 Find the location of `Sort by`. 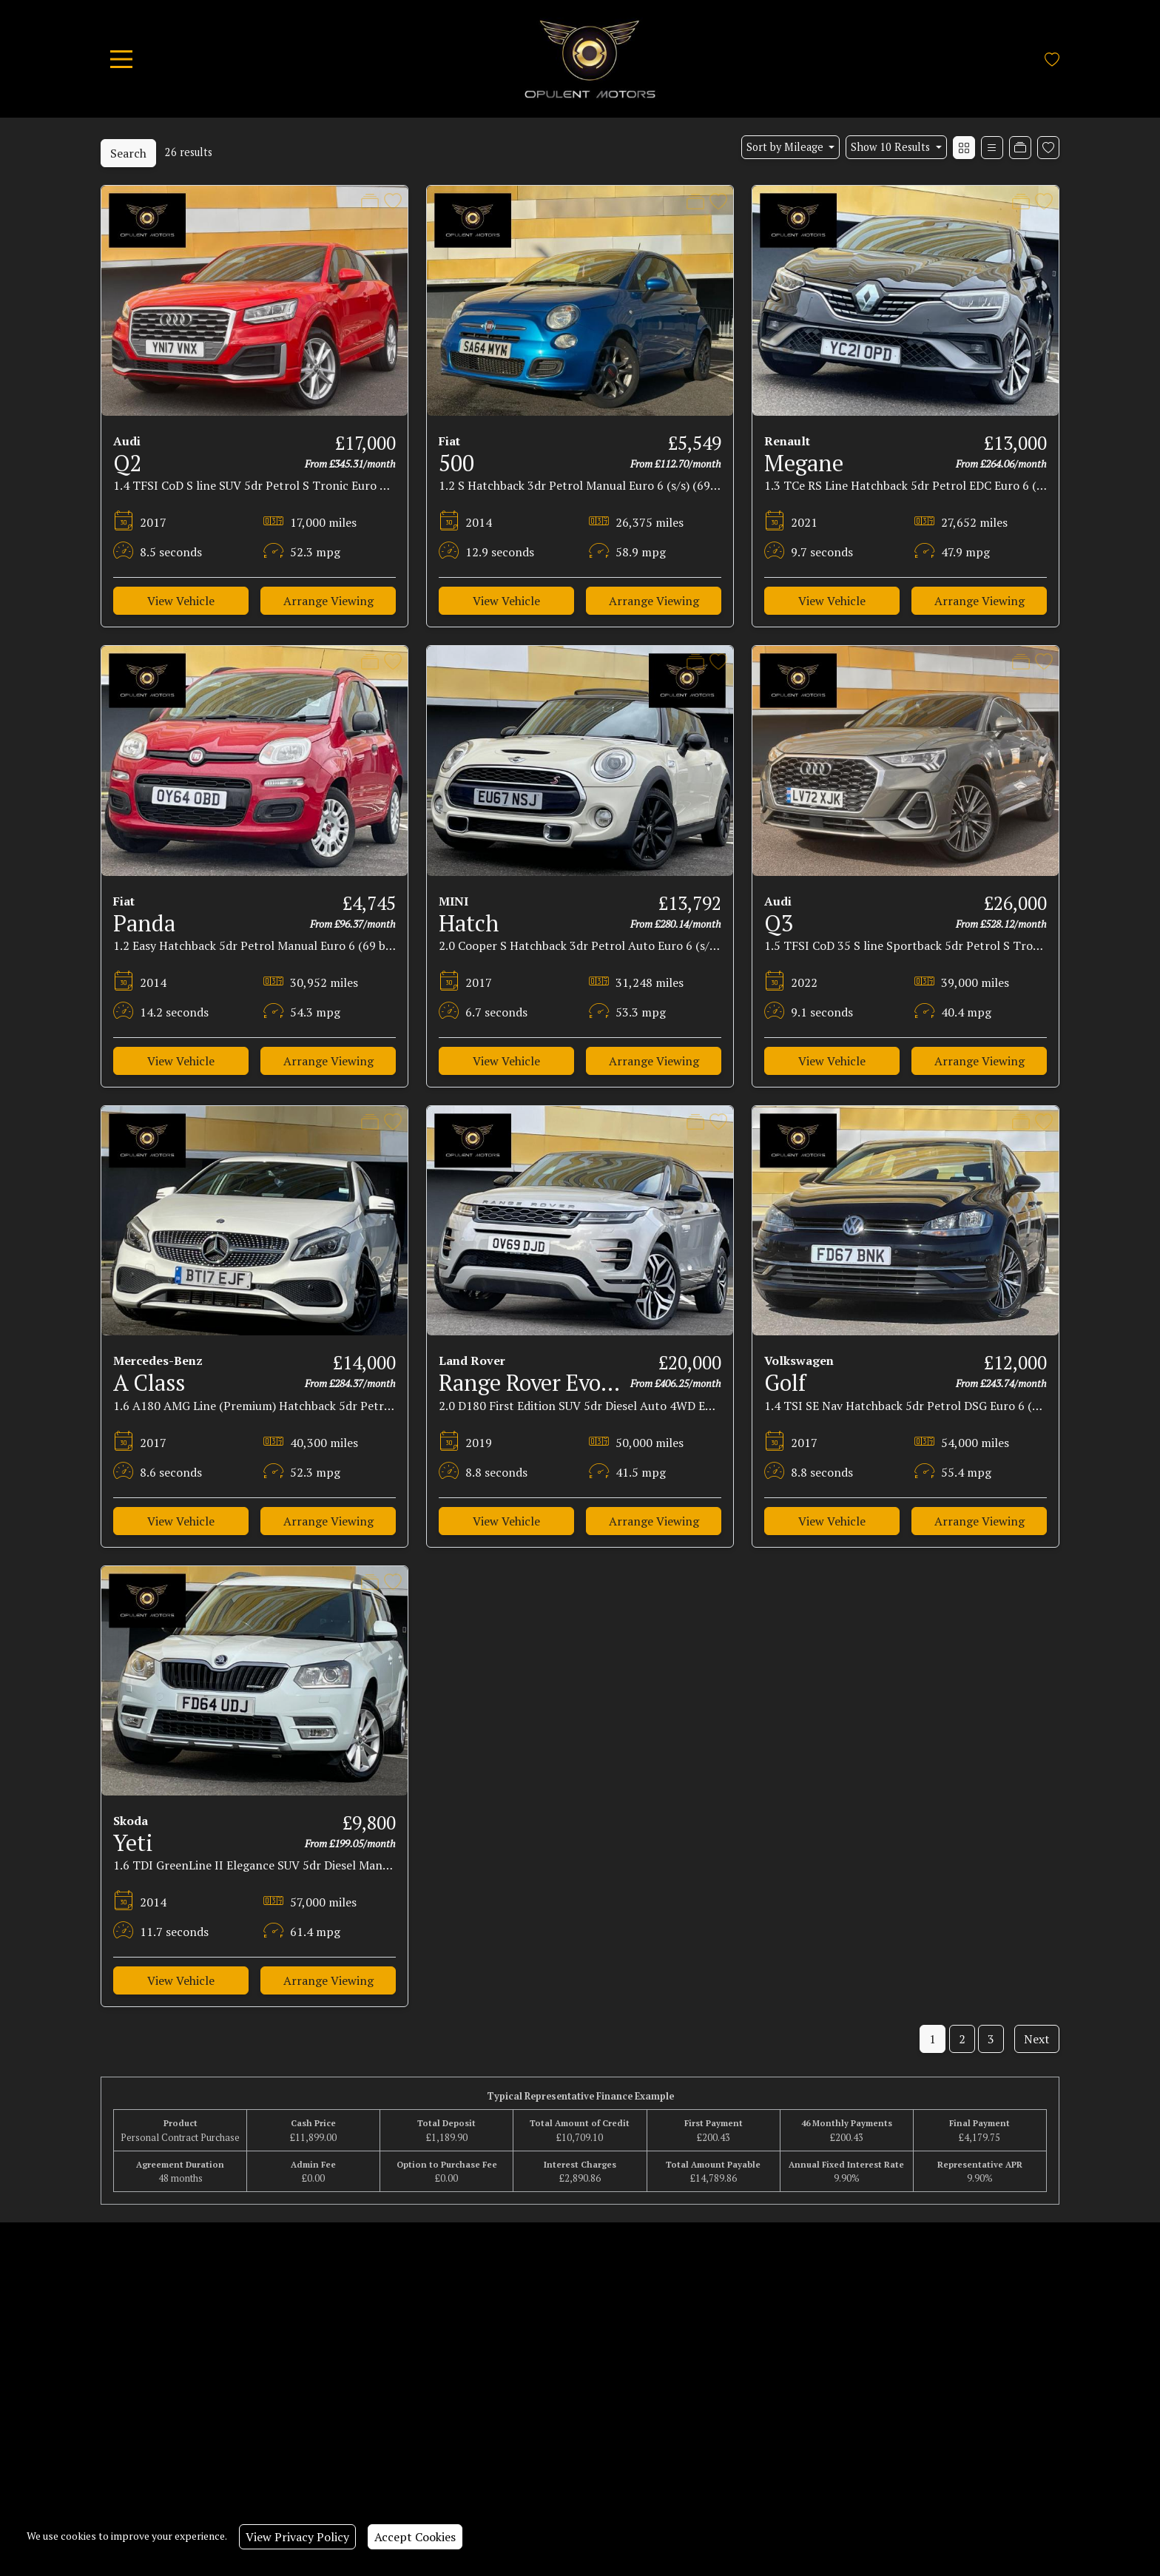

Sort by is located at coordinates (786, 147).